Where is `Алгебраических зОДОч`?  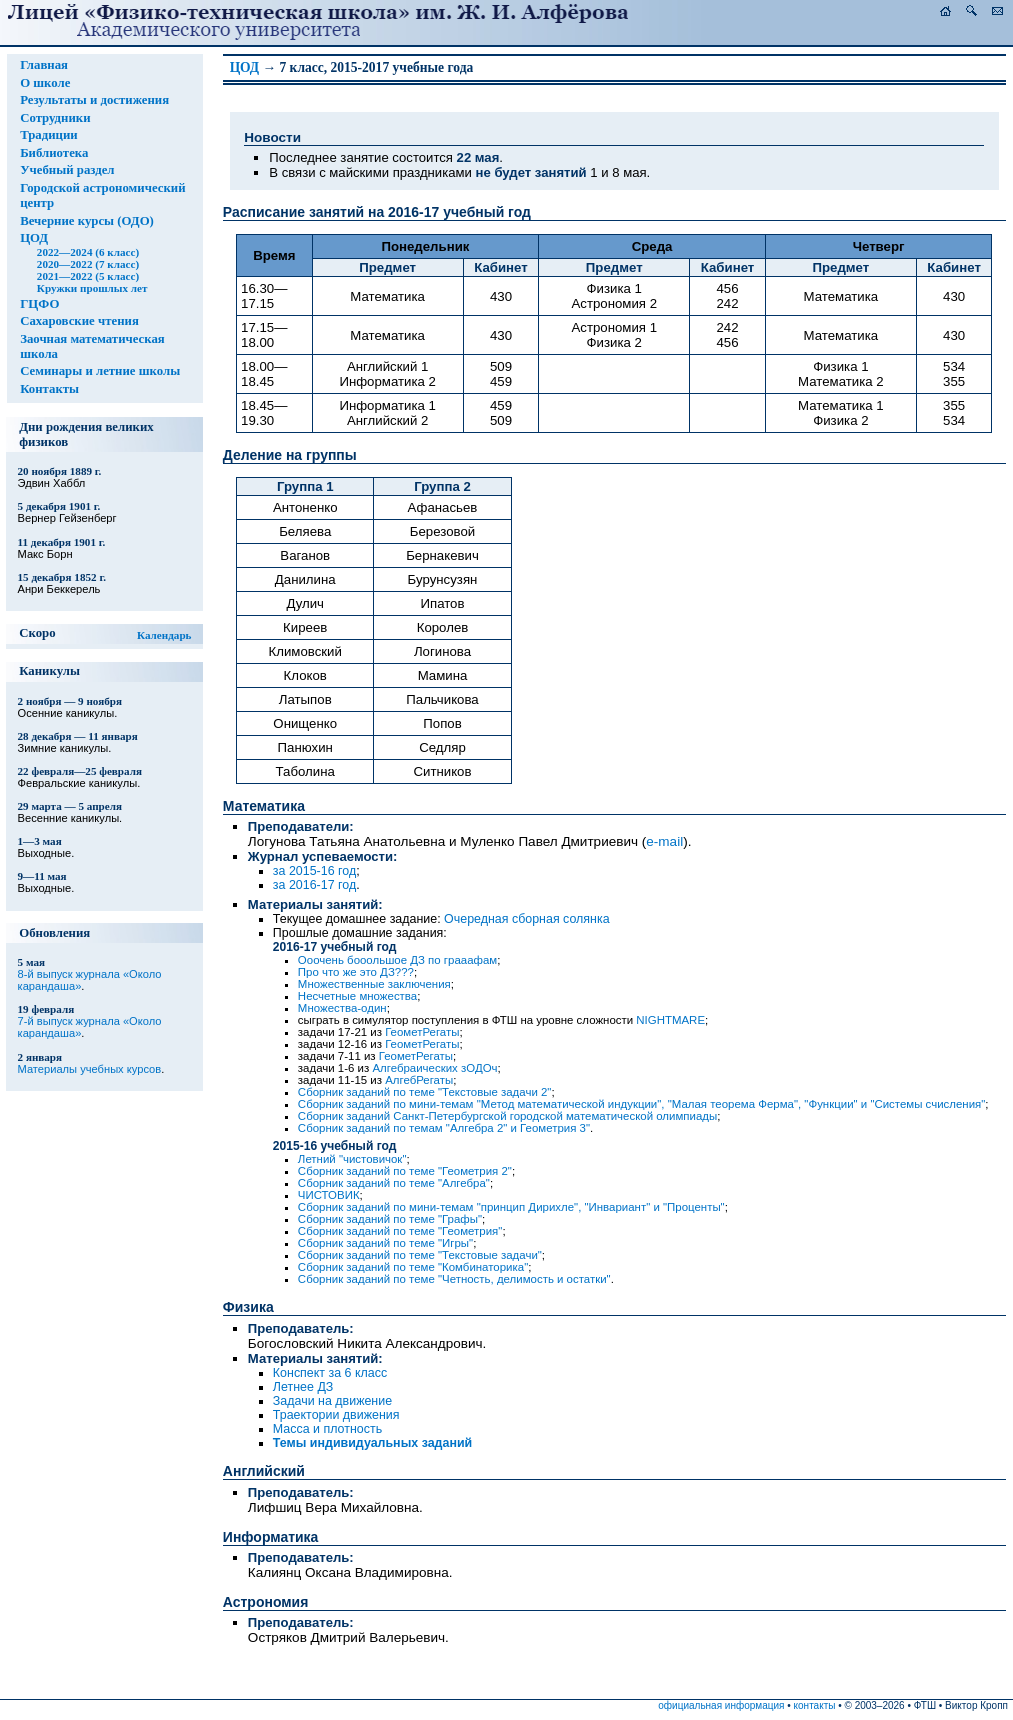 Алгебраических зОДОч is located at coordinates (434, 1068).